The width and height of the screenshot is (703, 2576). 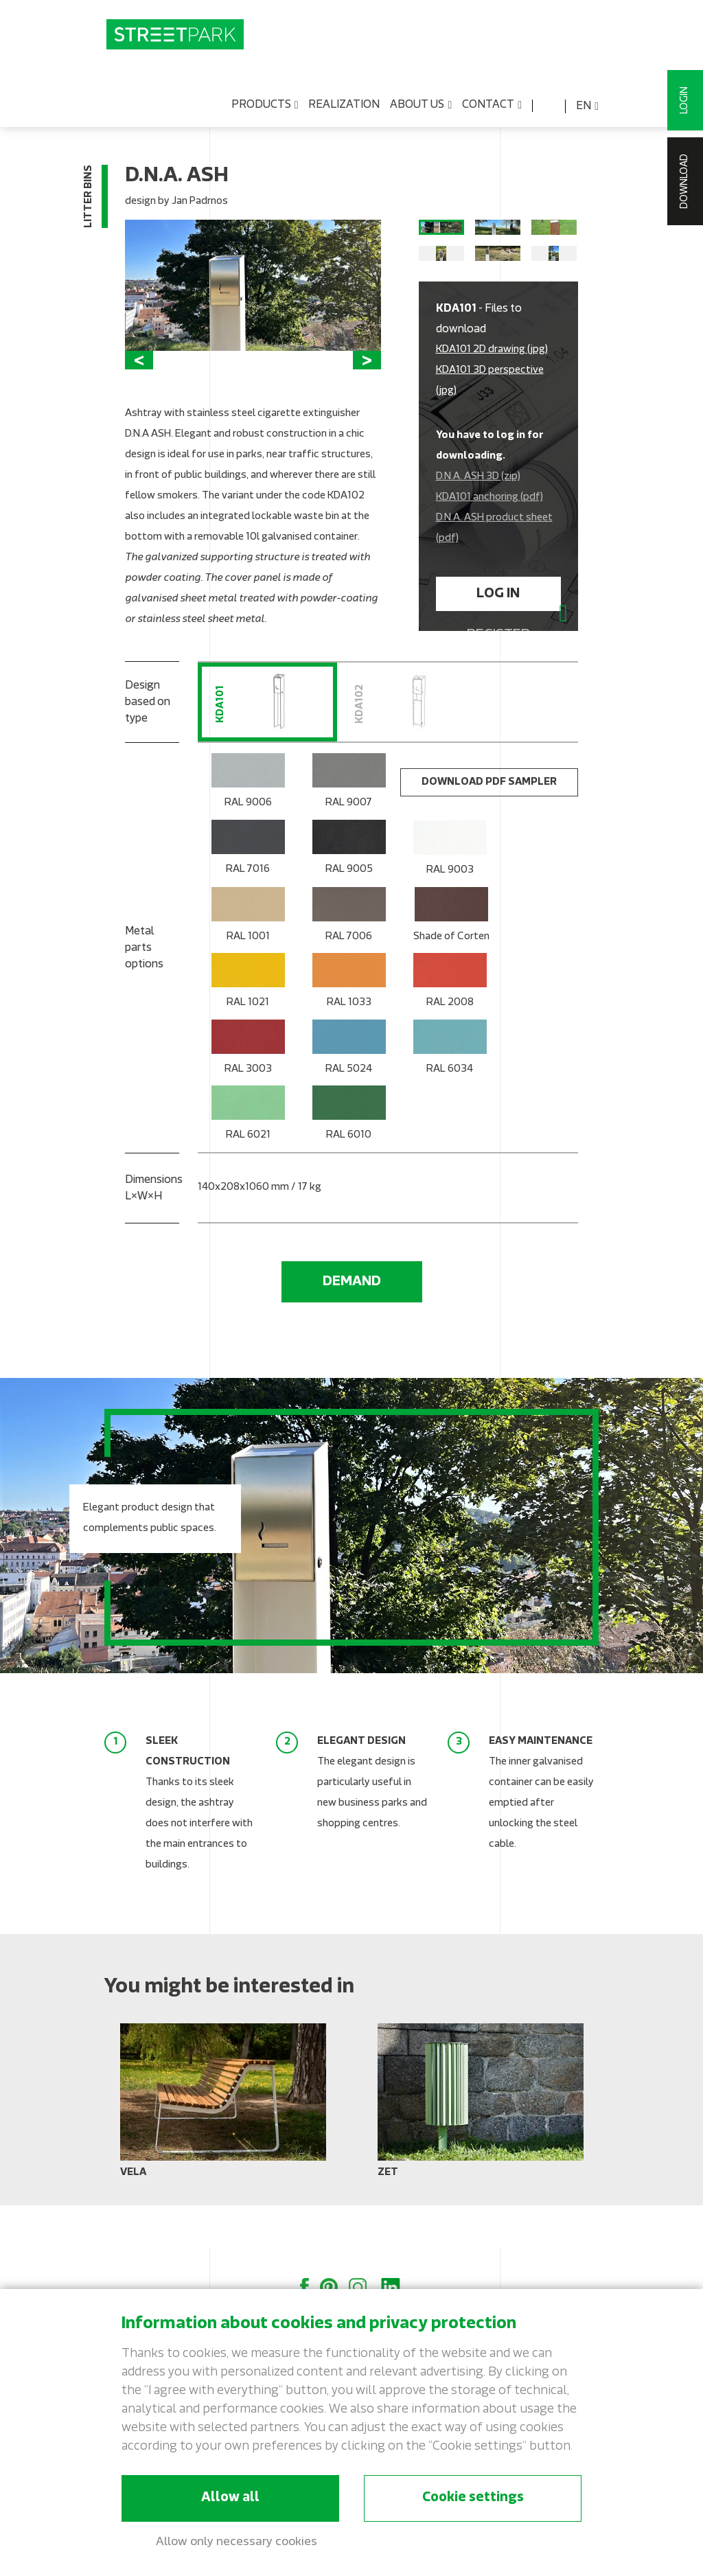 What do you see at coordinates (421, 108) in the screenshot?
I see `About us` at bounding box center [421, 108].